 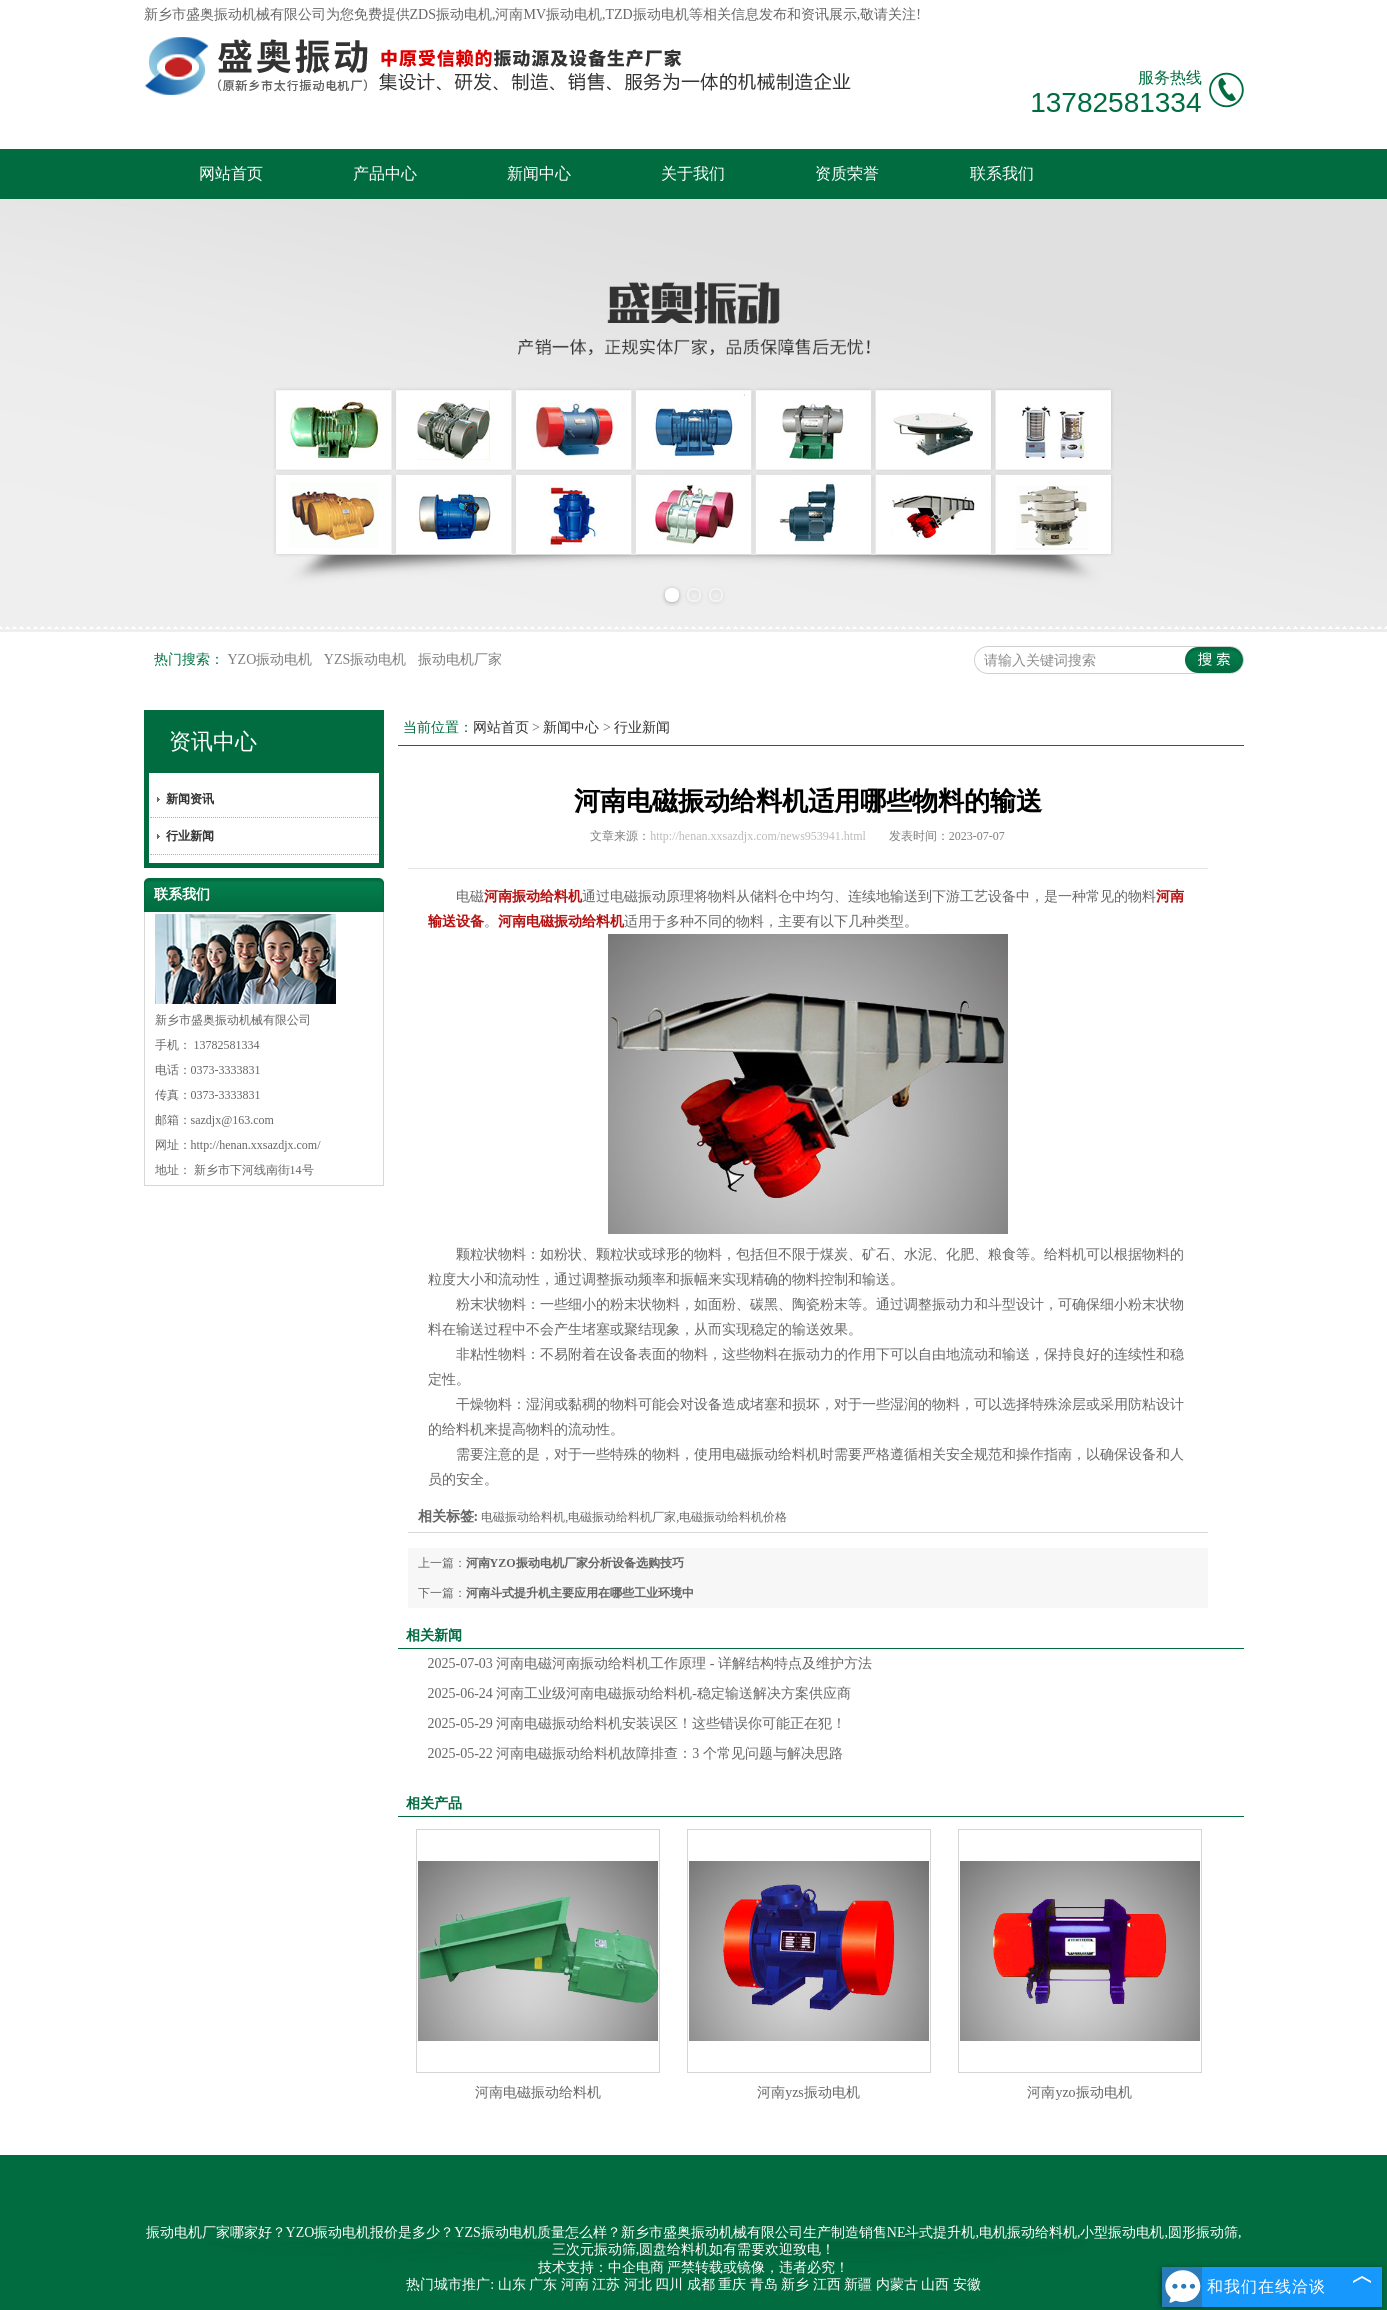 I want to click on 网站首页, so click(x=231, y=173).